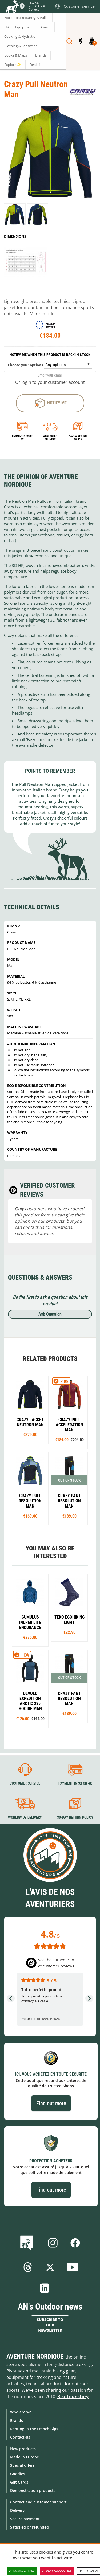  What do you see at coordinates (72, 2267) in the screenshot?
I see `Youtube` at bounding box center [72, 2267].